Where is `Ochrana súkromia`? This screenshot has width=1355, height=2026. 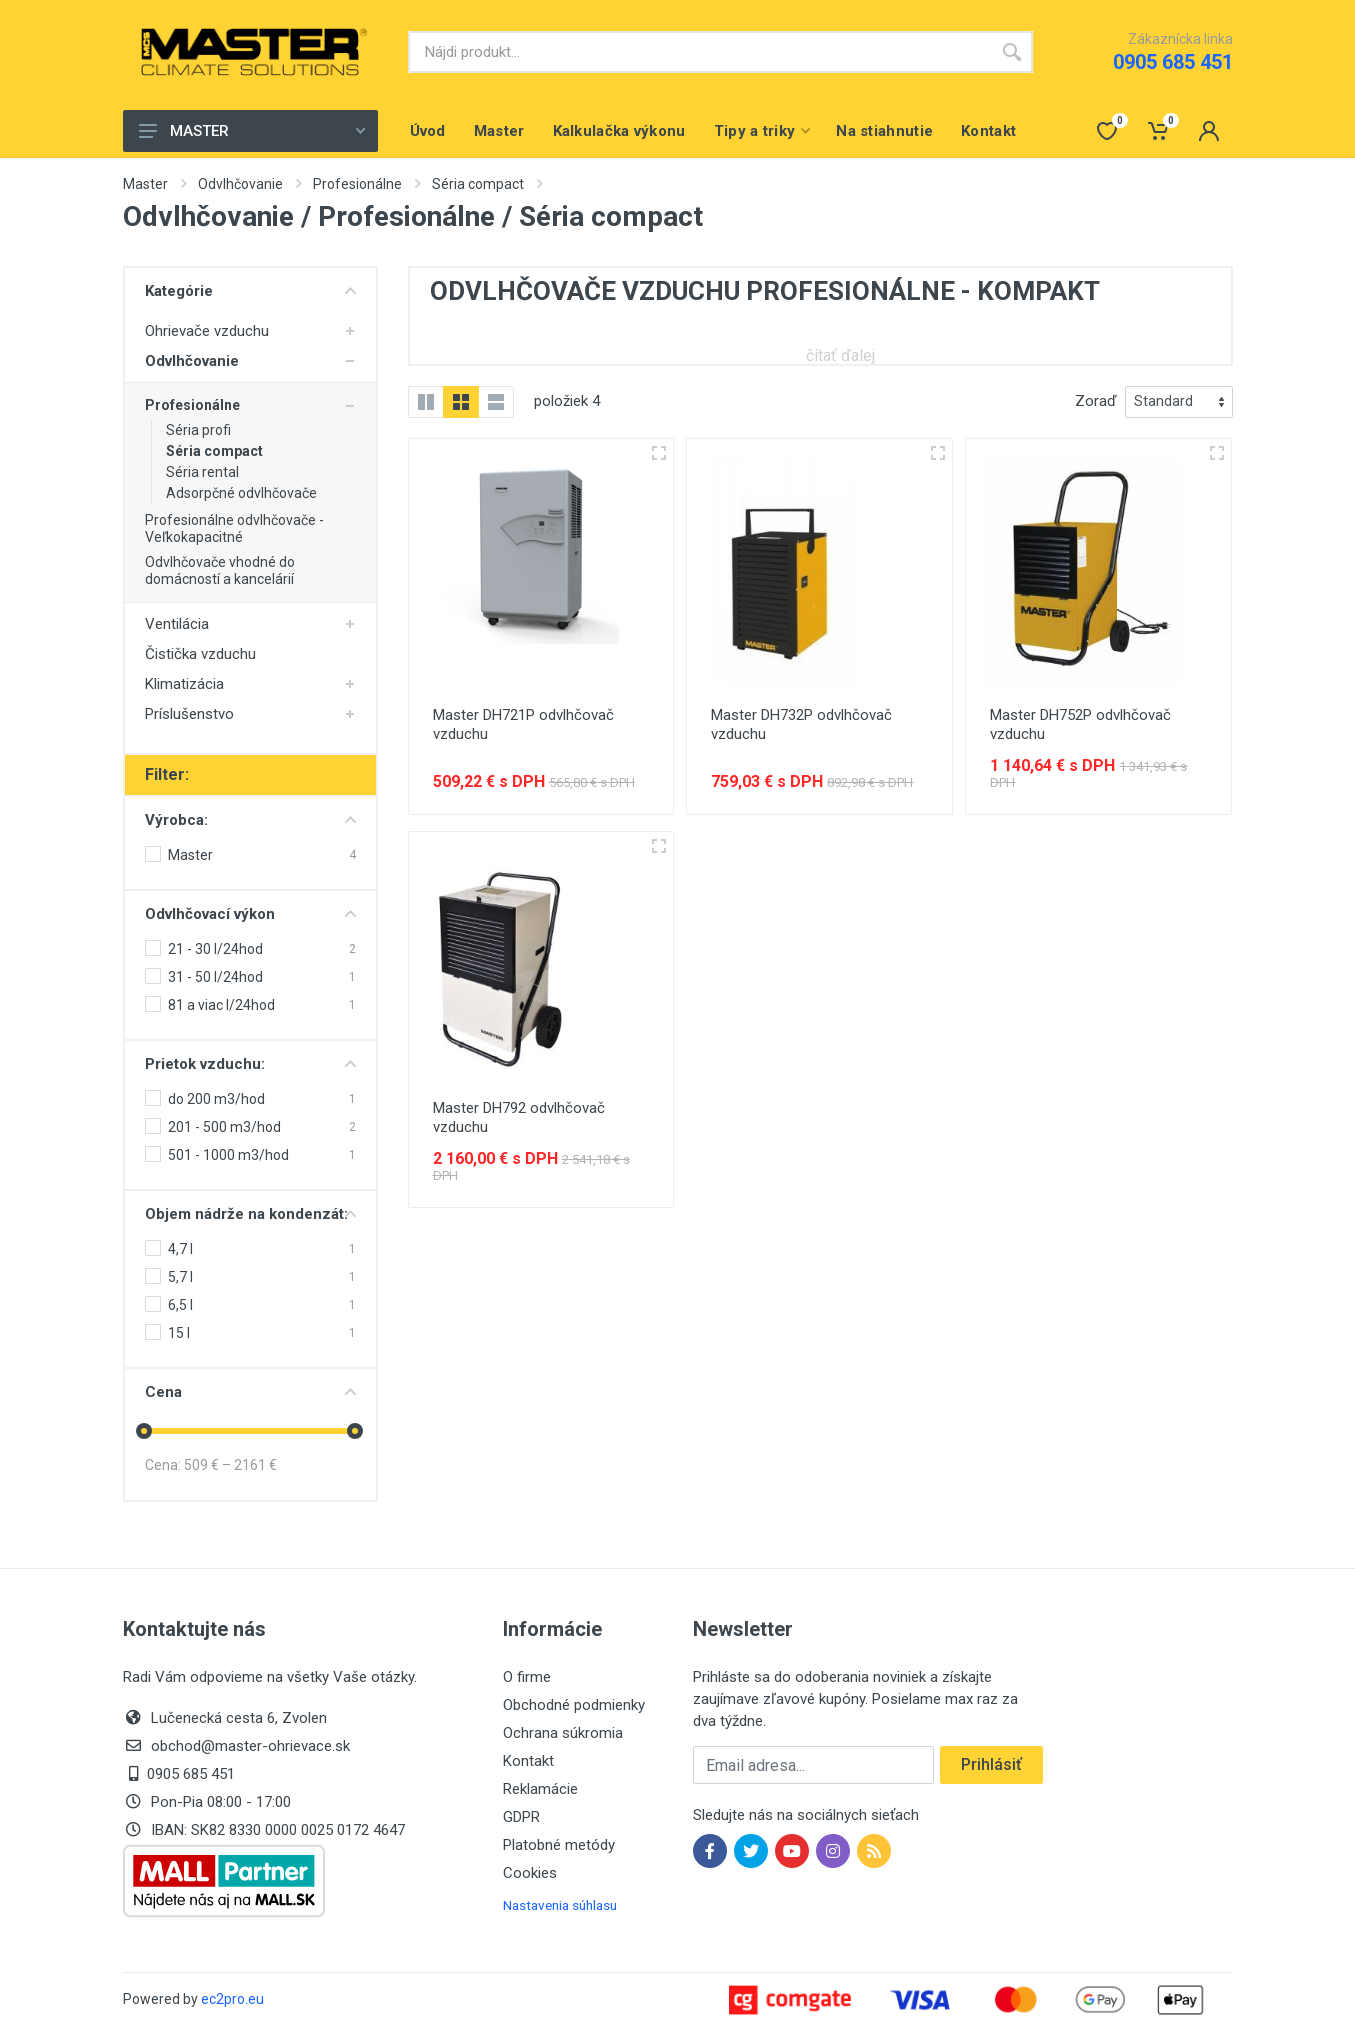 Ochrana súkromia is located at coordinates (563, 1733).